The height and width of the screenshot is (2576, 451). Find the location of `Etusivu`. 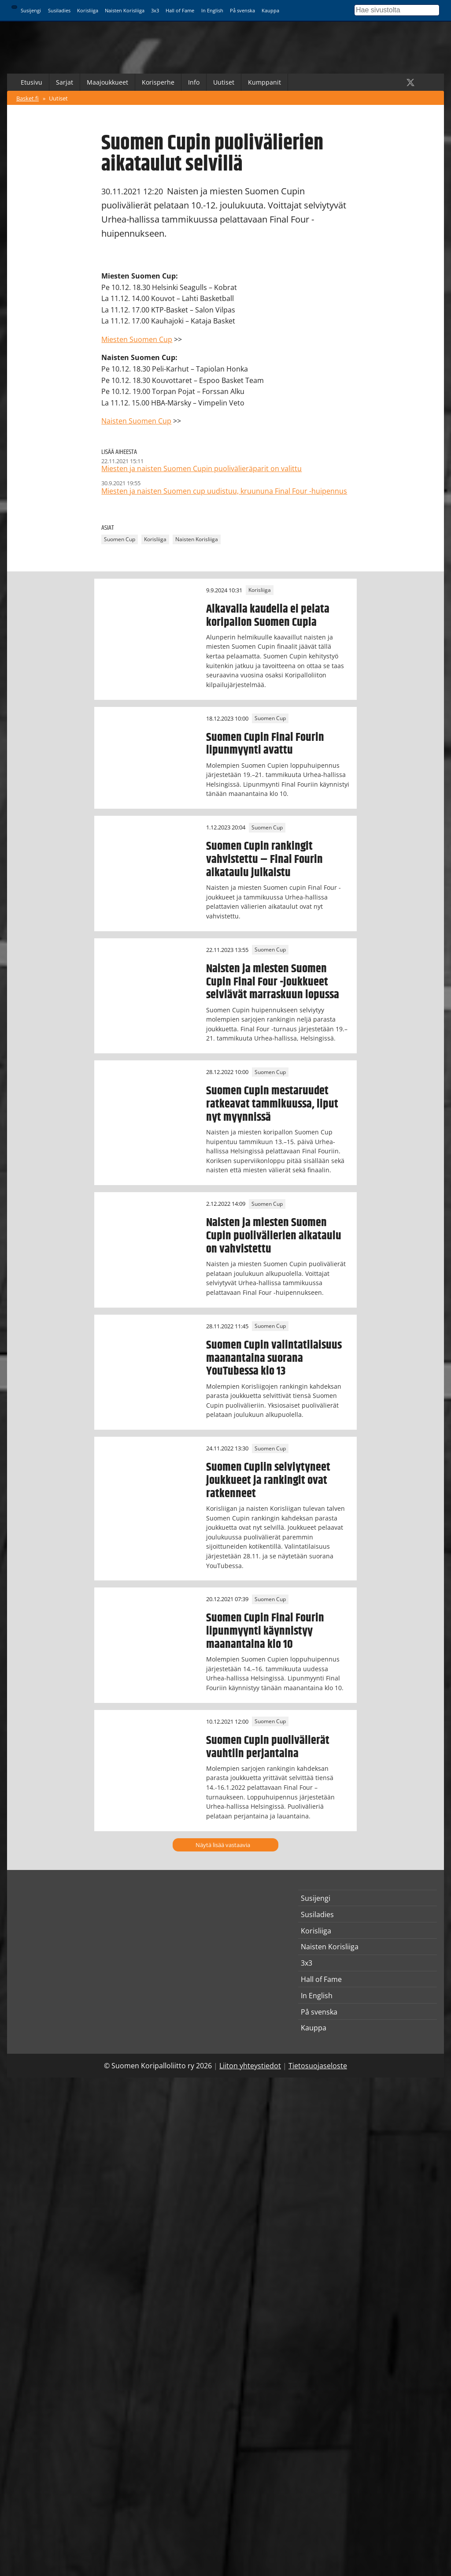

Etusivu is located at coordinates (31, 82).